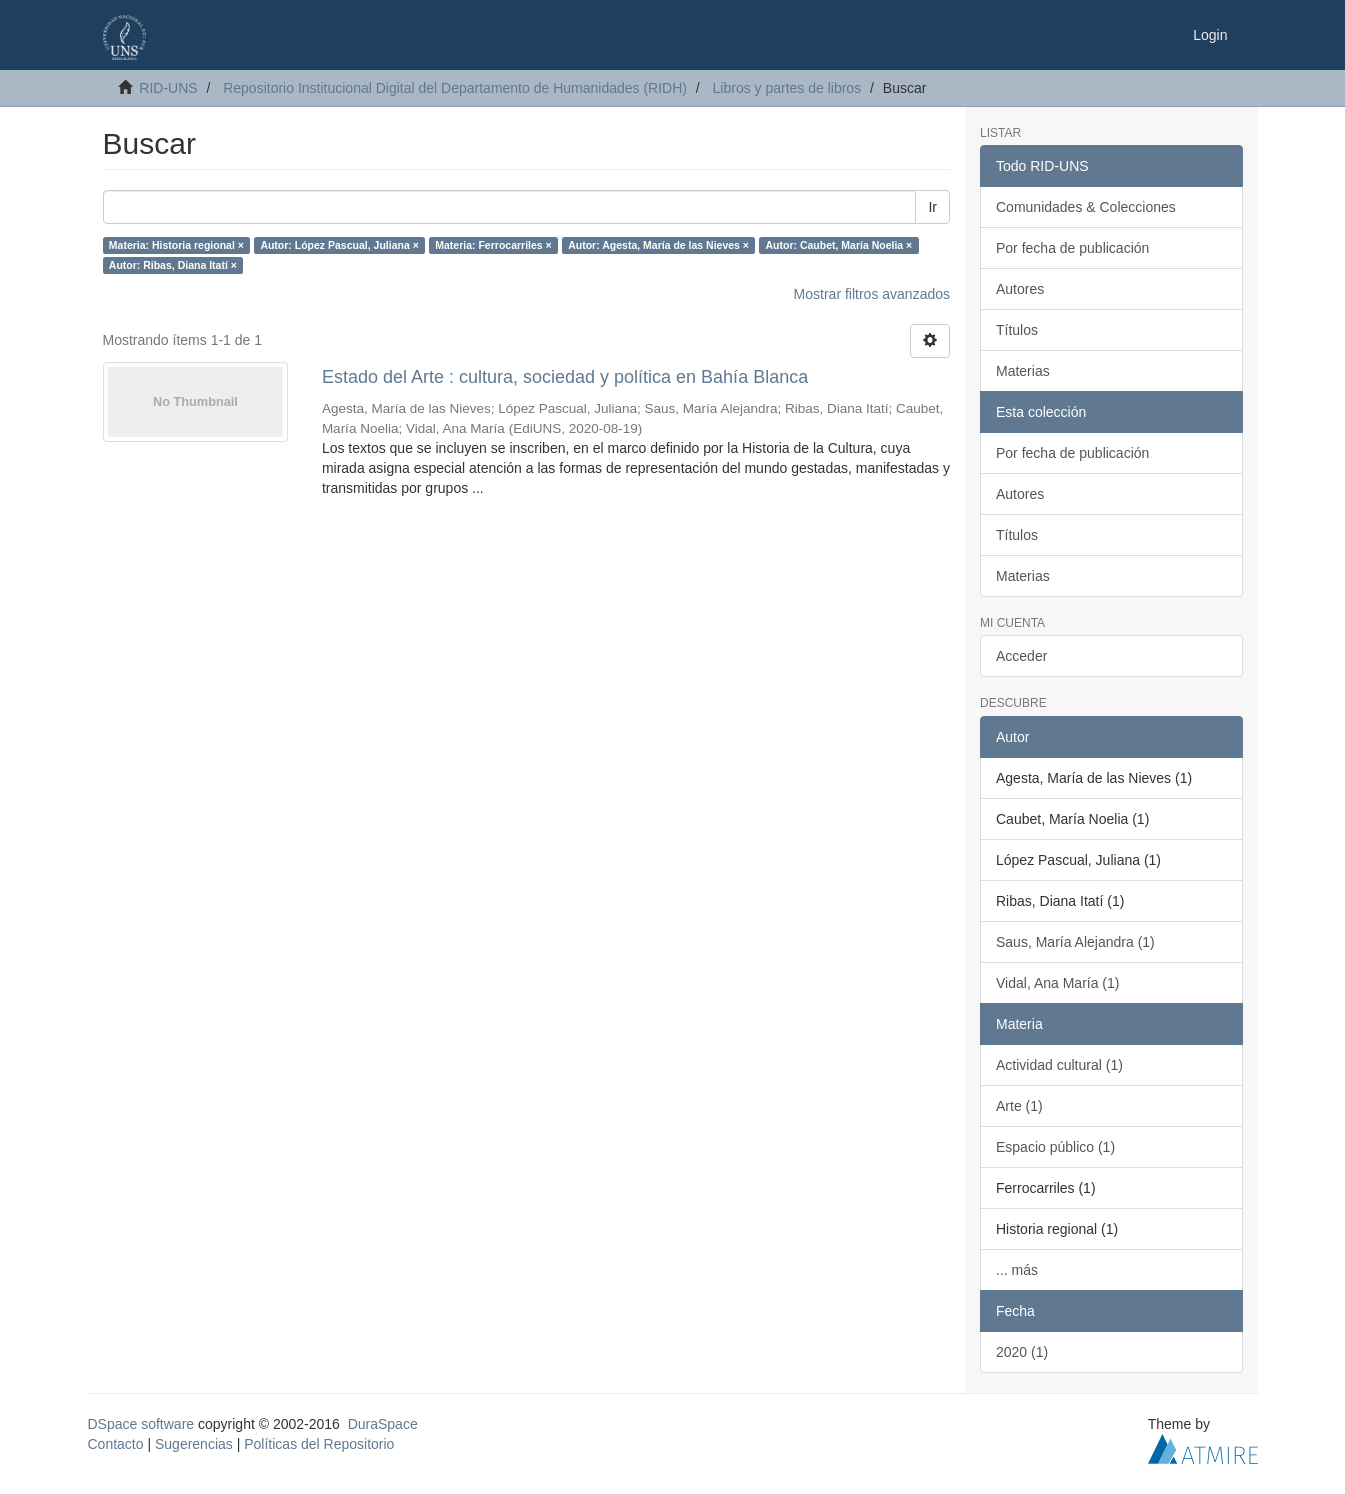 This screenshot has width=1345, height=1494. I want to click on Contacto, so click(116, 1444).